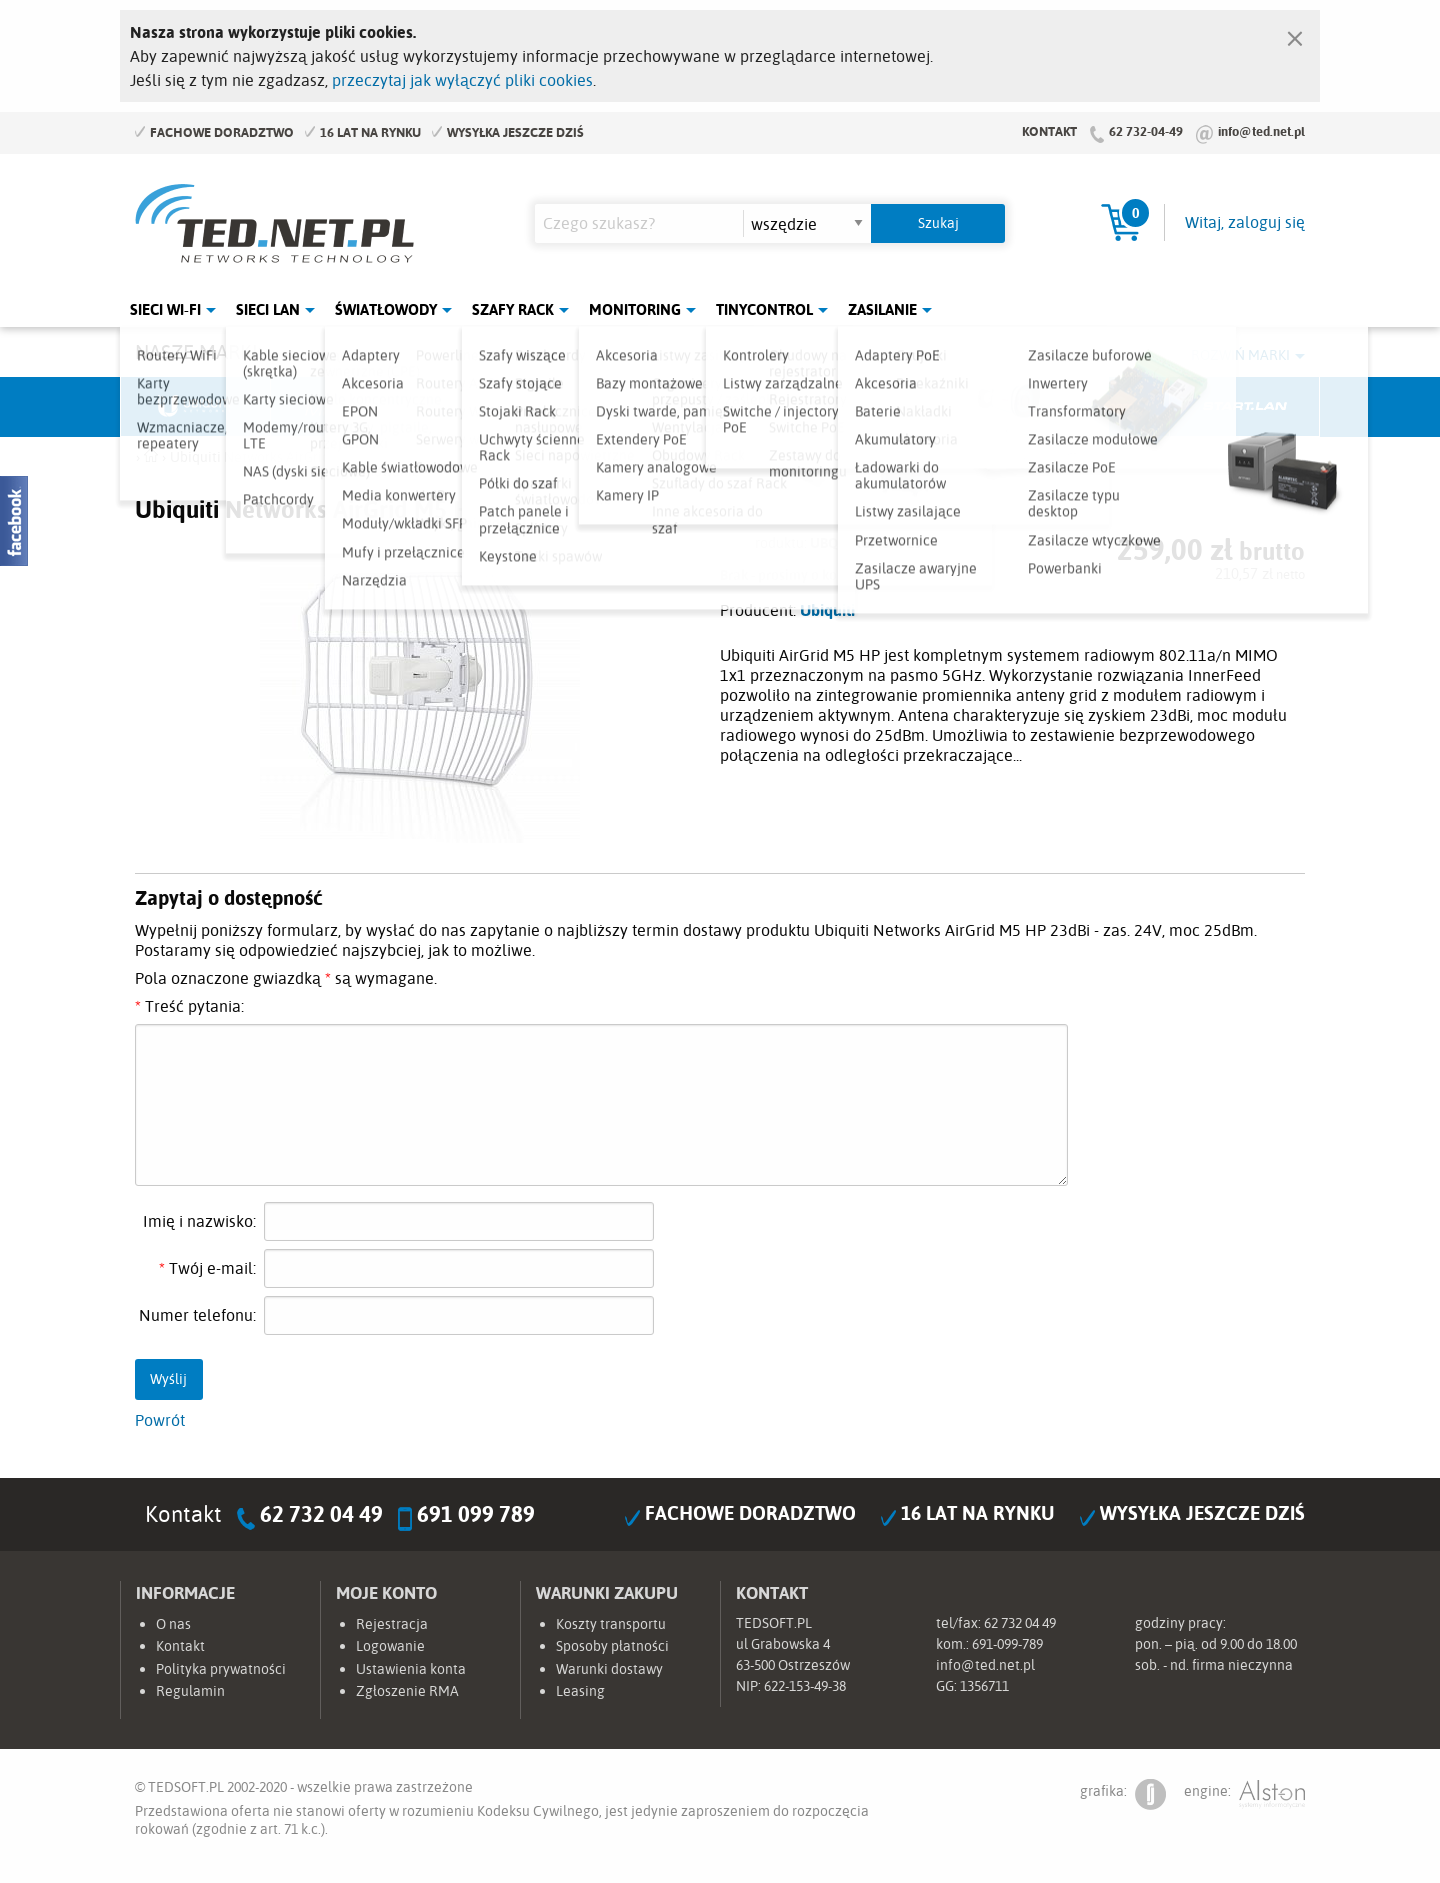 The width and height of the screenshot is (1440, 1883). I want to click on Szafy Rack, so click(513, 309).